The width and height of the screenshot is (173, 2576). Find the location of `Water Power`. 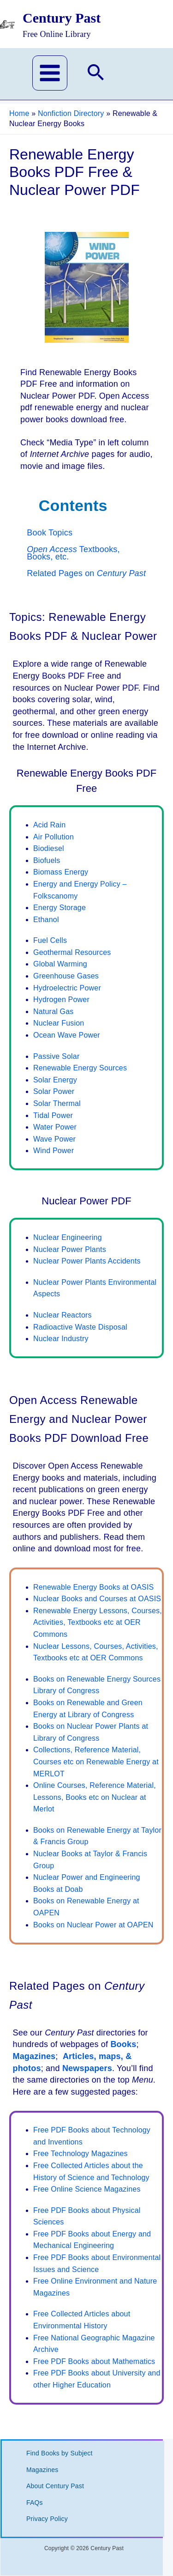

Water Power is located at coordinates (55, 1127).